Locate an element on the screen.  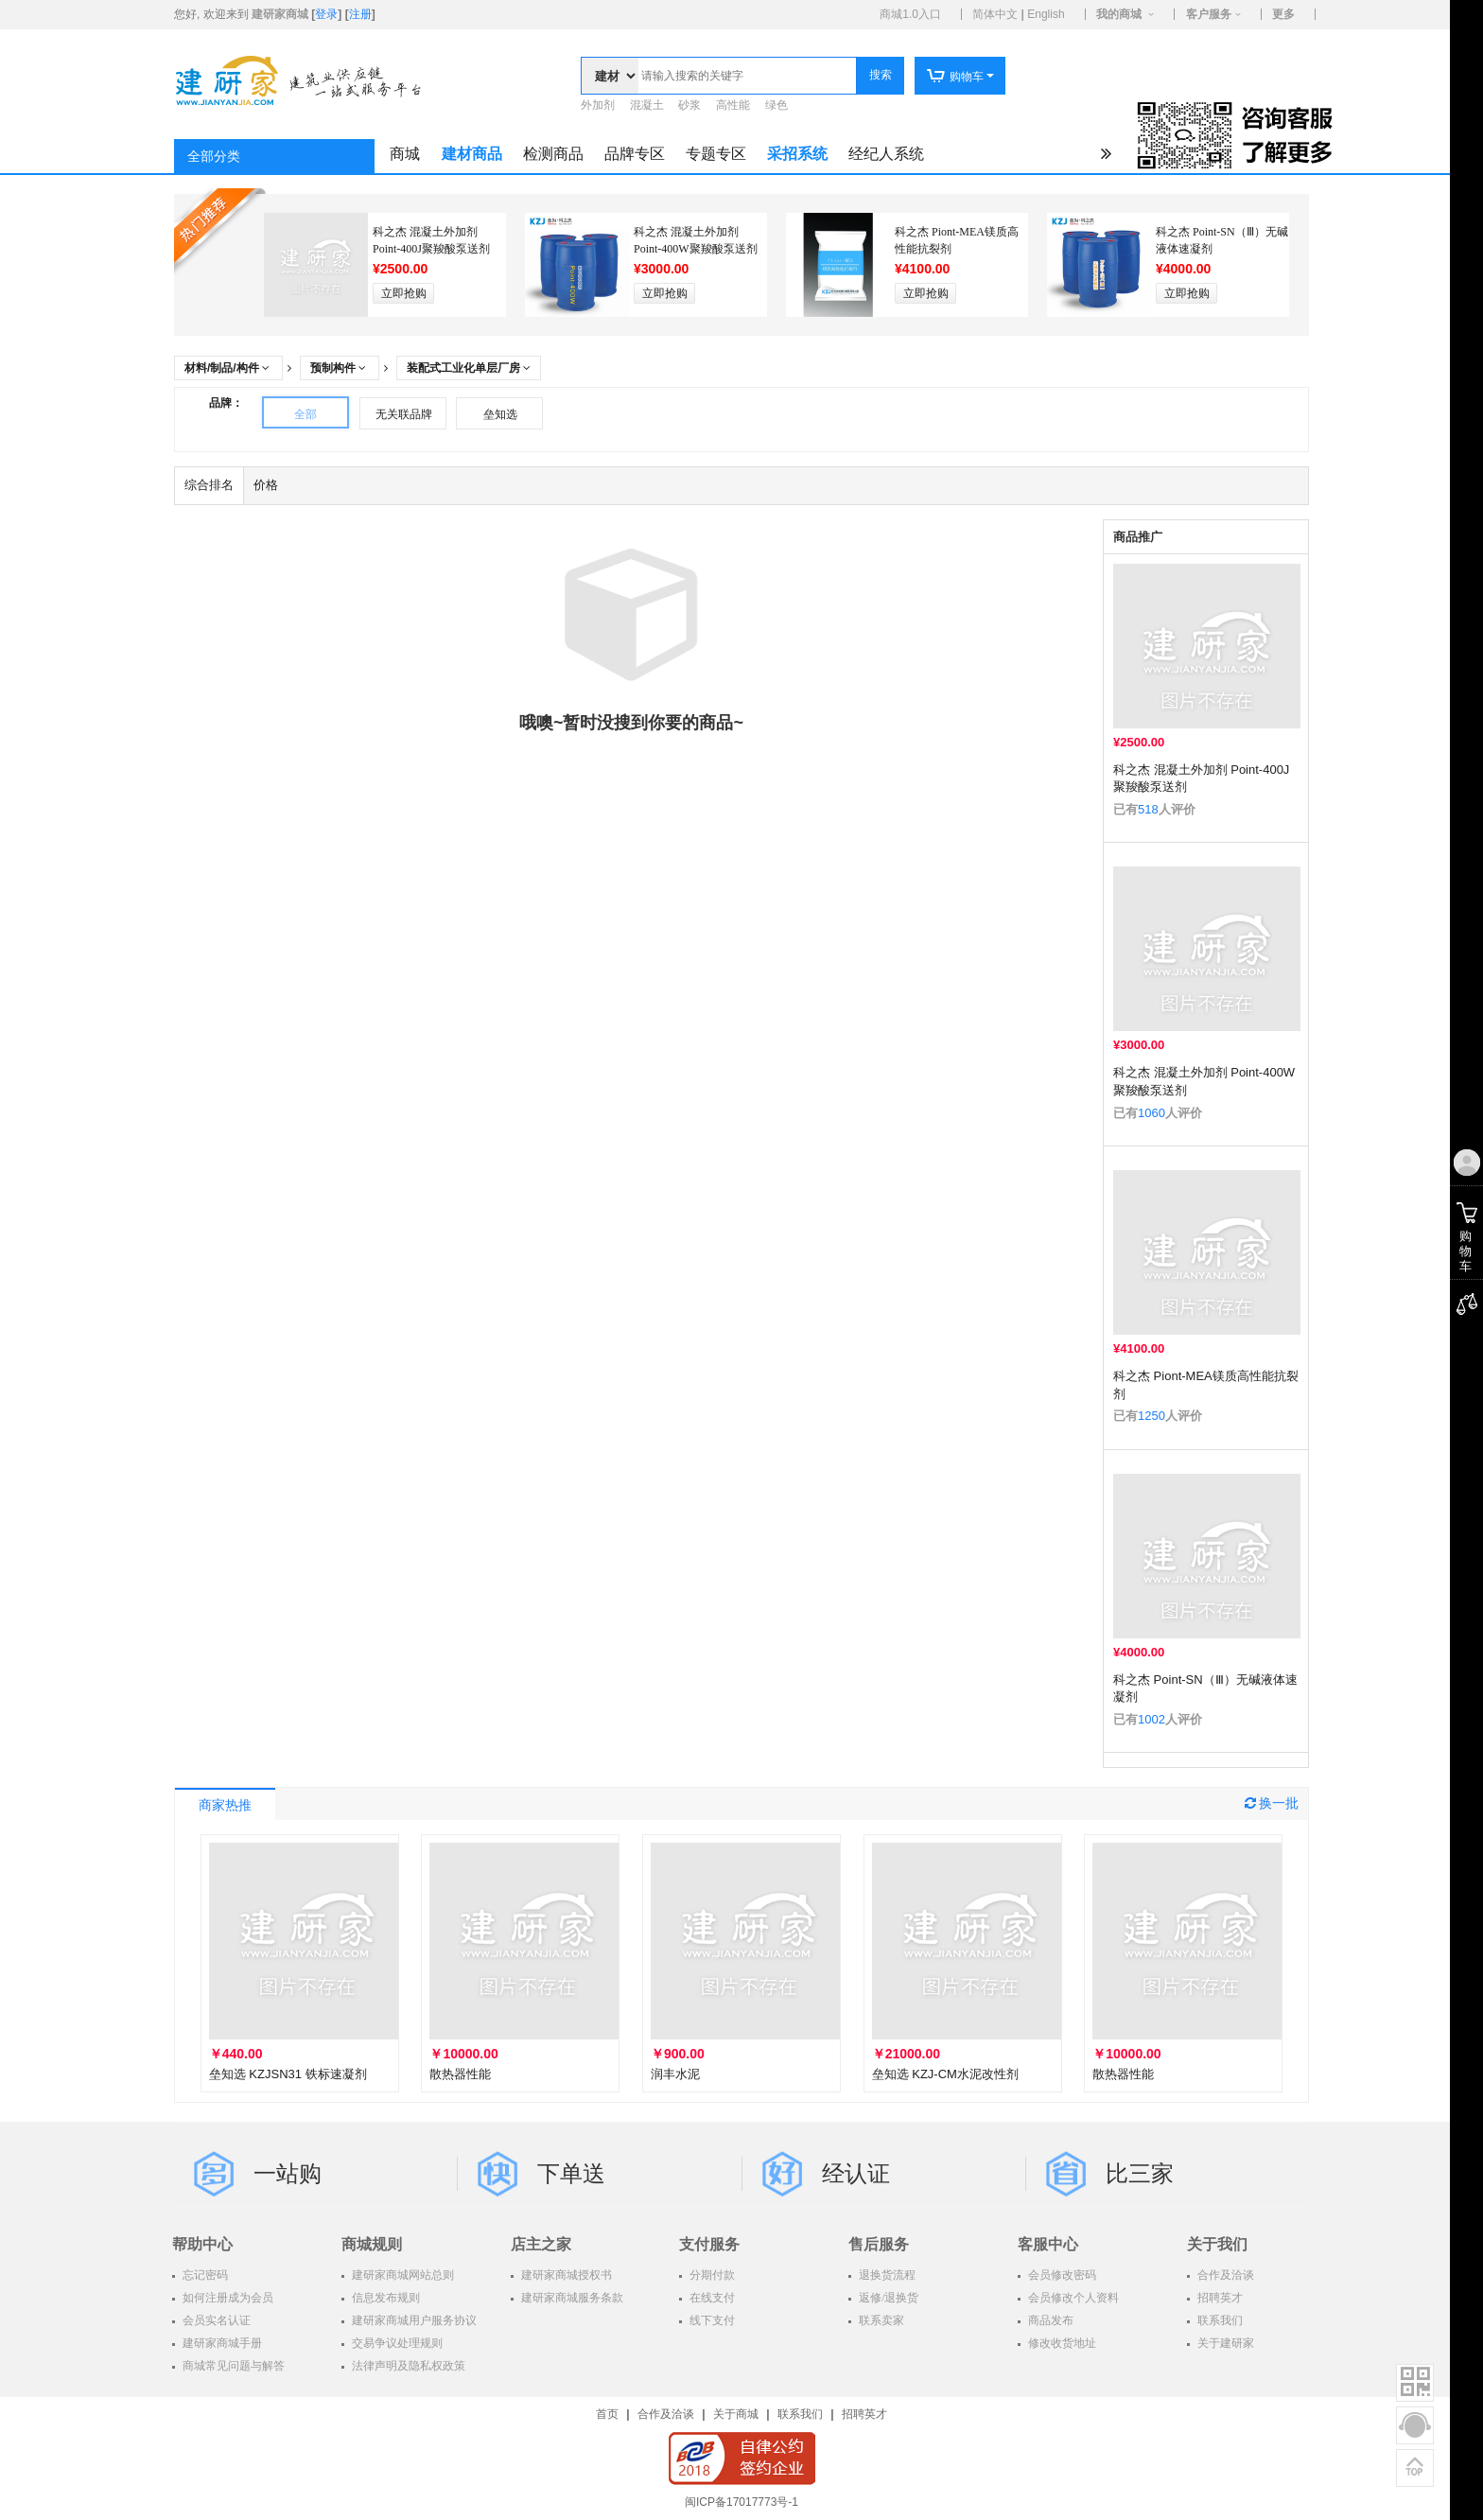
1060 is located at coordinates (1151, 1113).